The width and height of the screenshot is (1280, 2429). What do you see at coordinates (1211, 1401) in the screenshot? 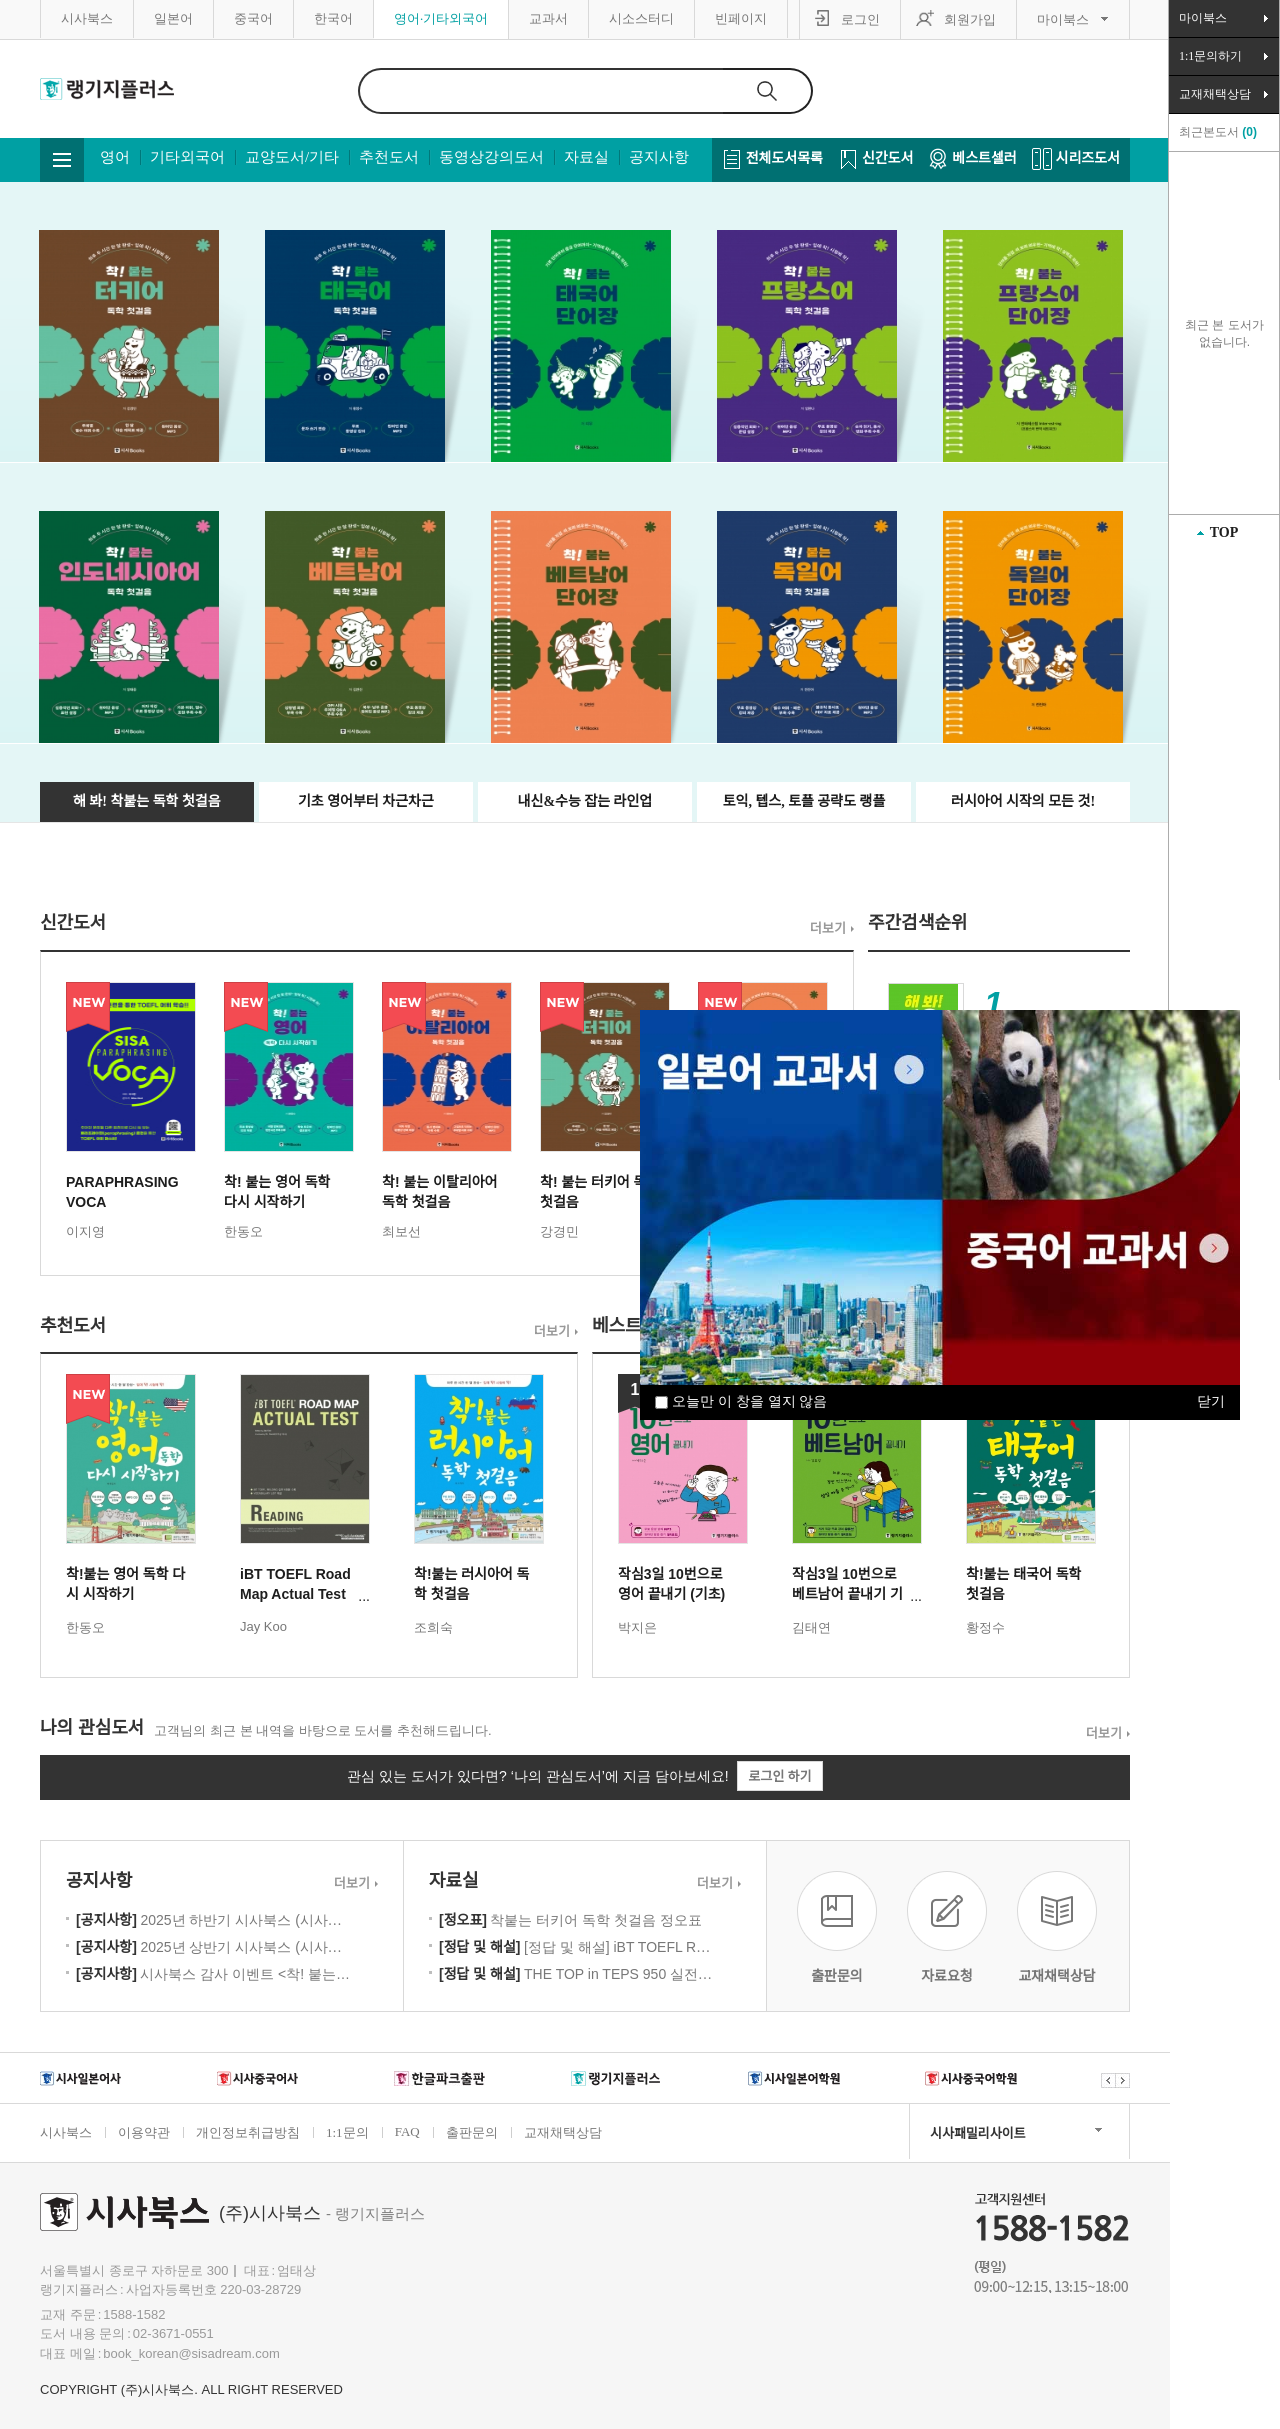
I see `닫기` at bounding box center [1211, 1401].